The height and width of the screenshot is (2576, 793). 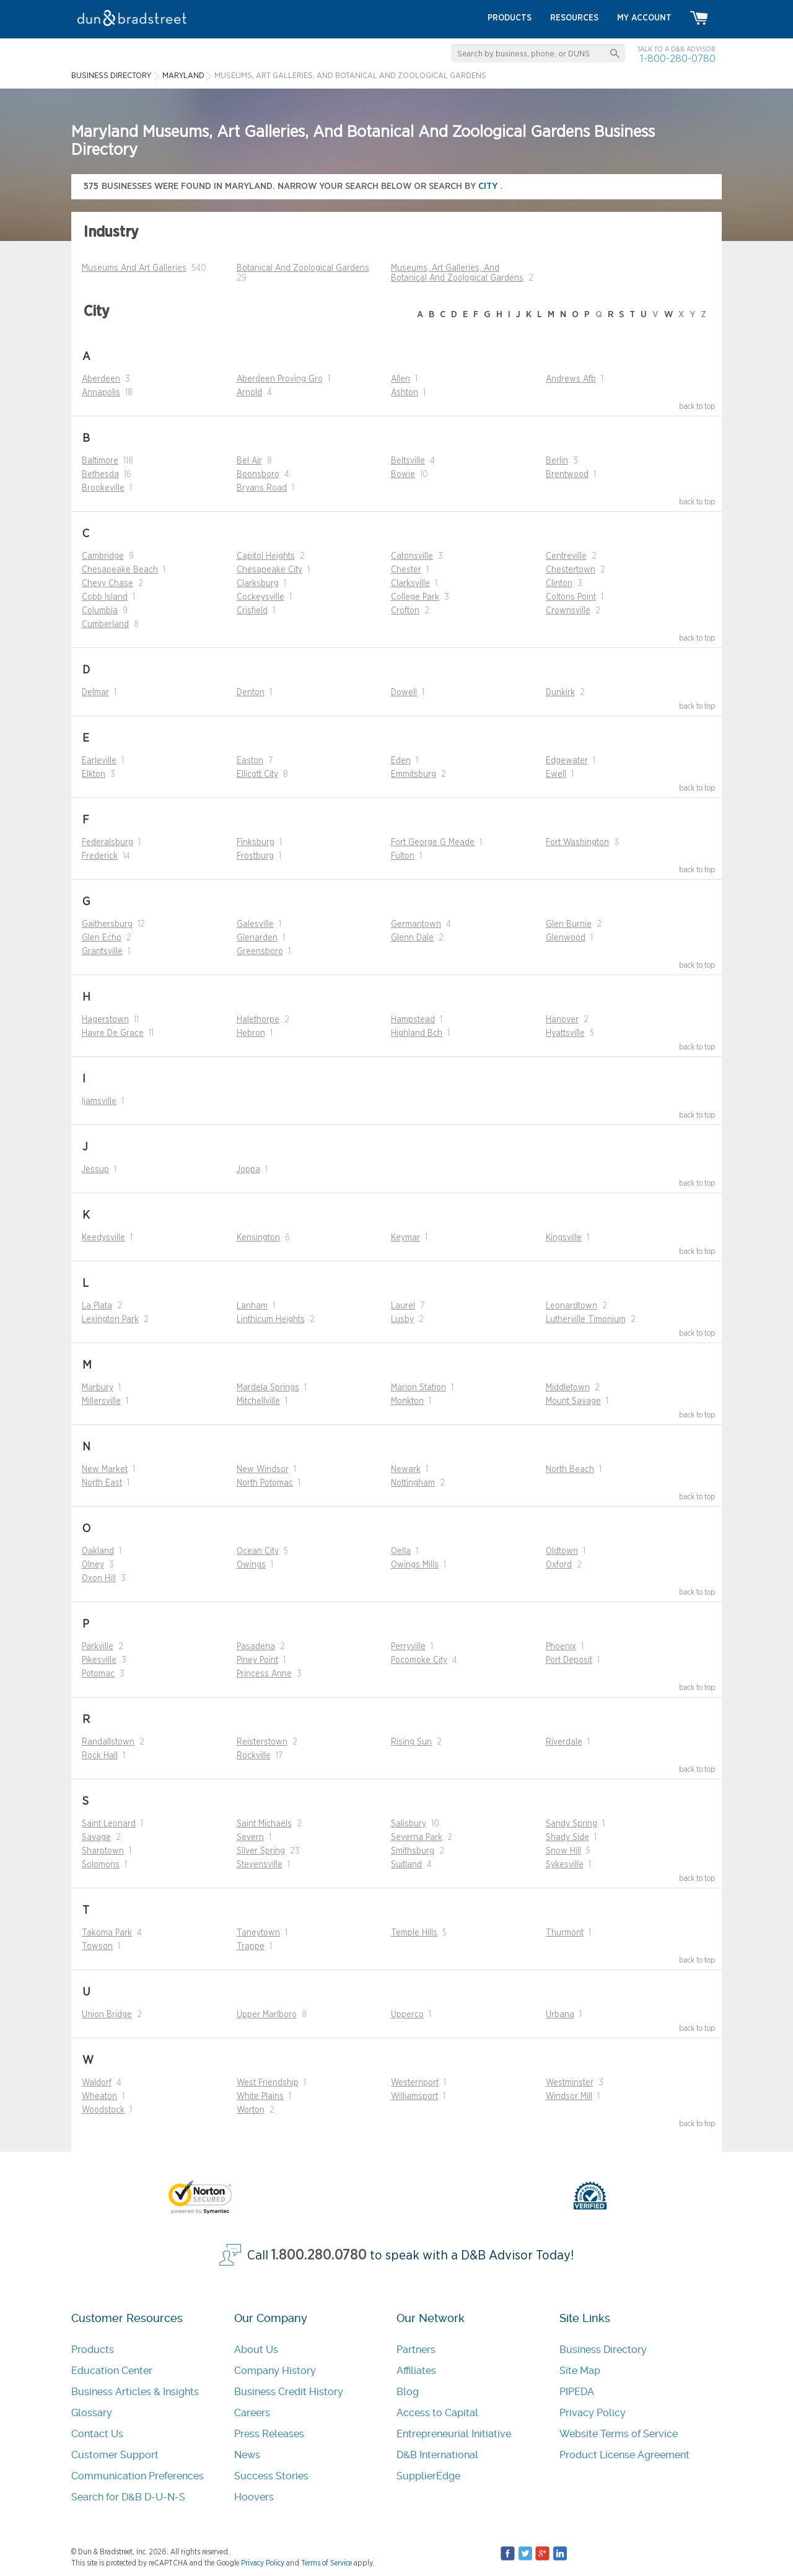 I want to click on Glenarden, so click(x=257, y=938).